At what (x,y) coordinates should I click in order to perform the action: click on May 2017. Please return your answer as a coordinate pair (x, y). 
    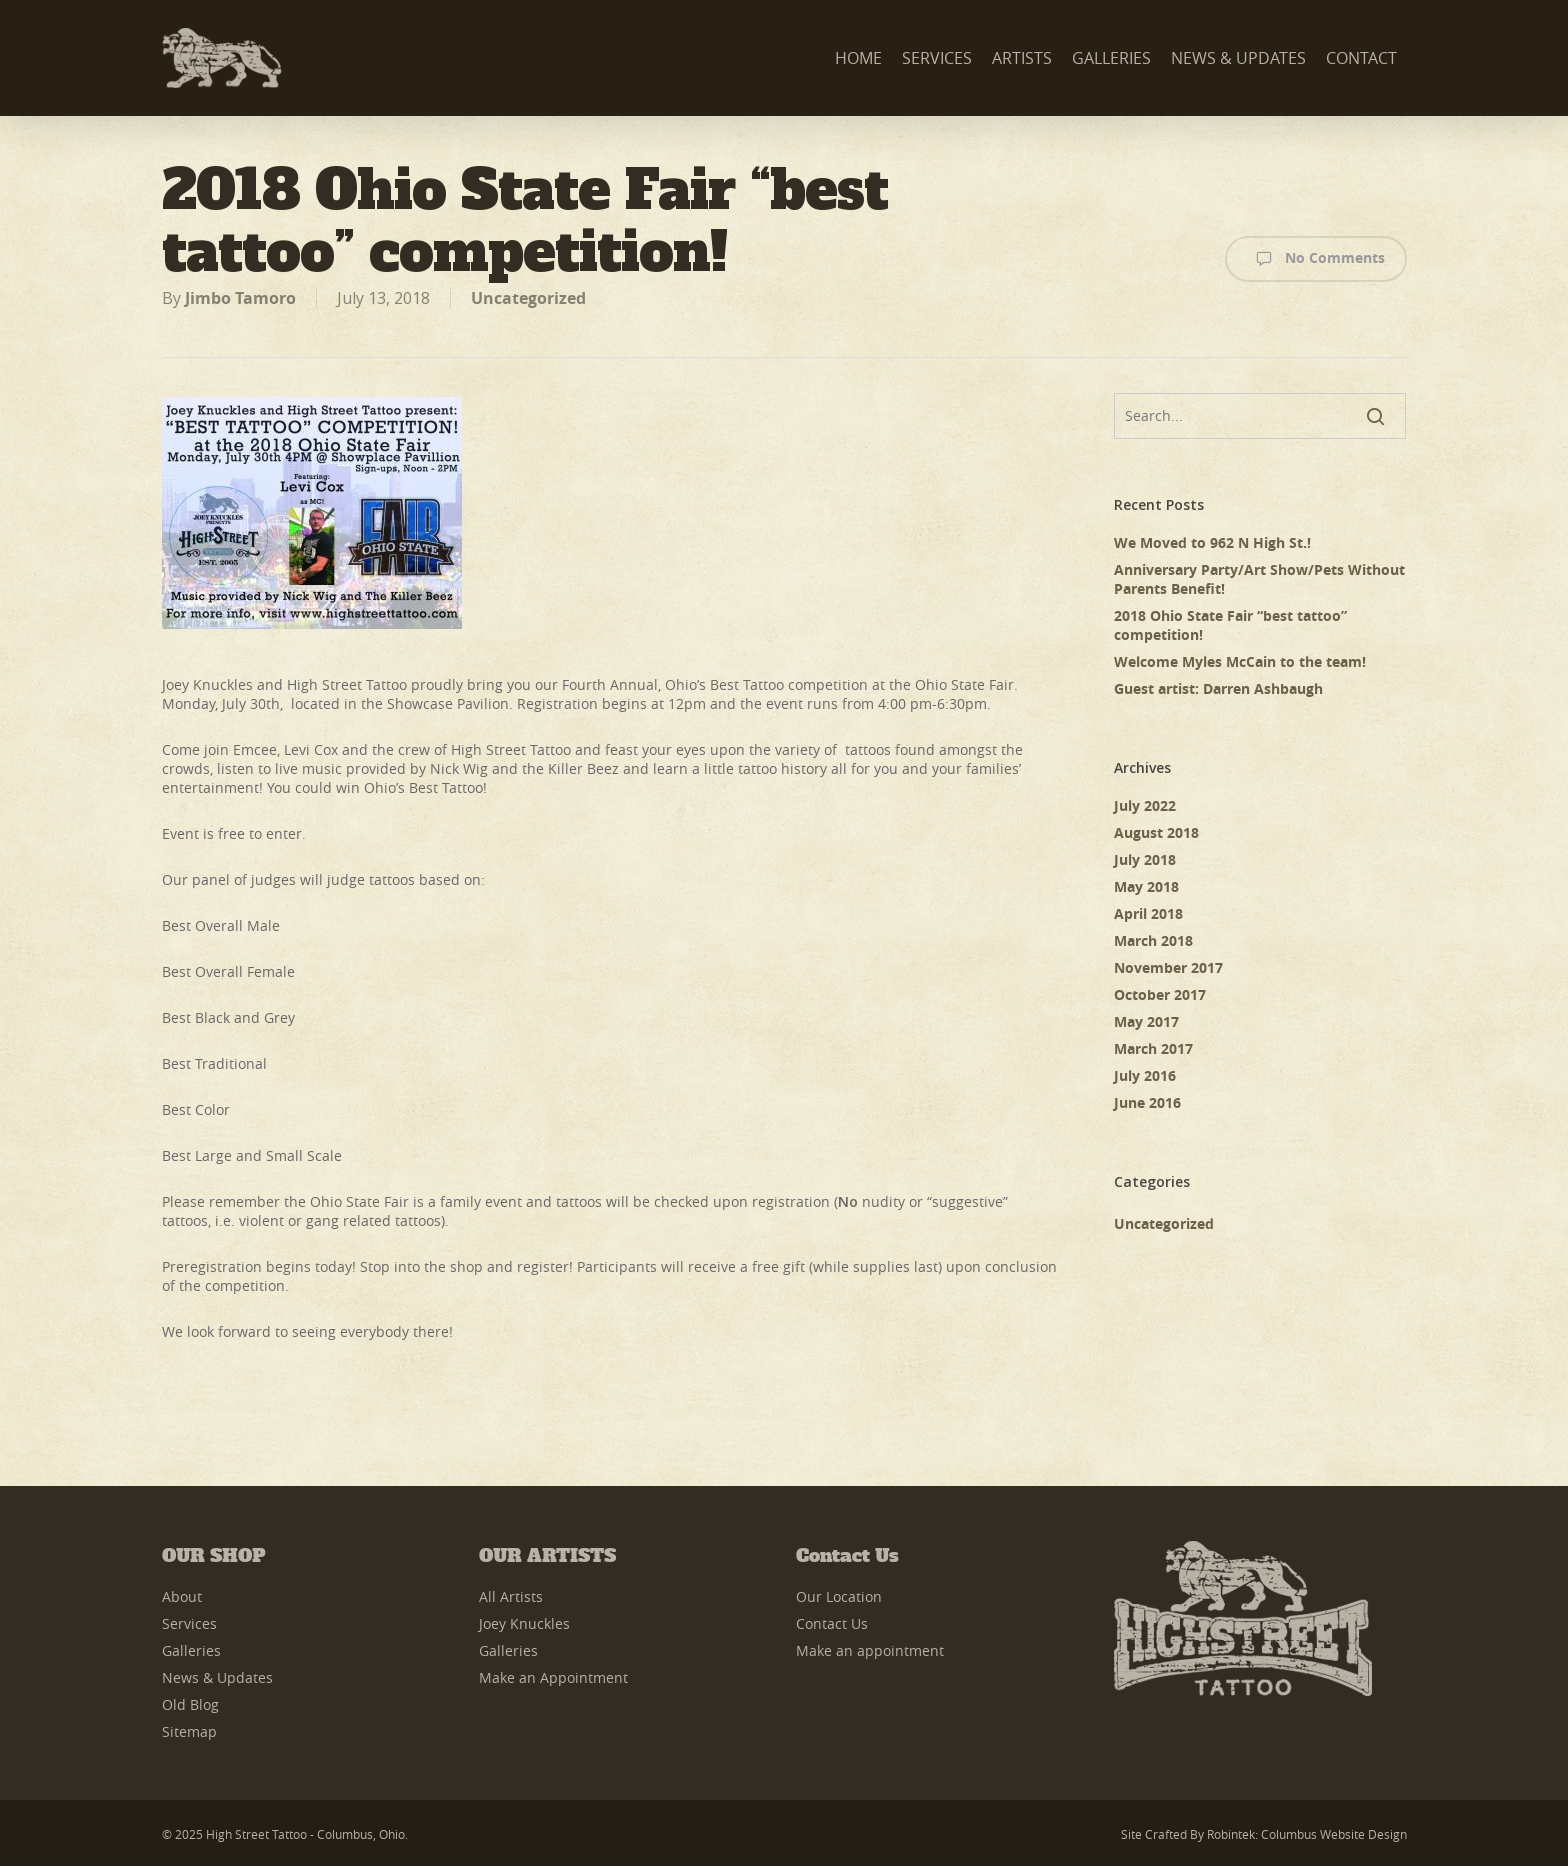
    Looking at the image, I should click on (1146, 1021).